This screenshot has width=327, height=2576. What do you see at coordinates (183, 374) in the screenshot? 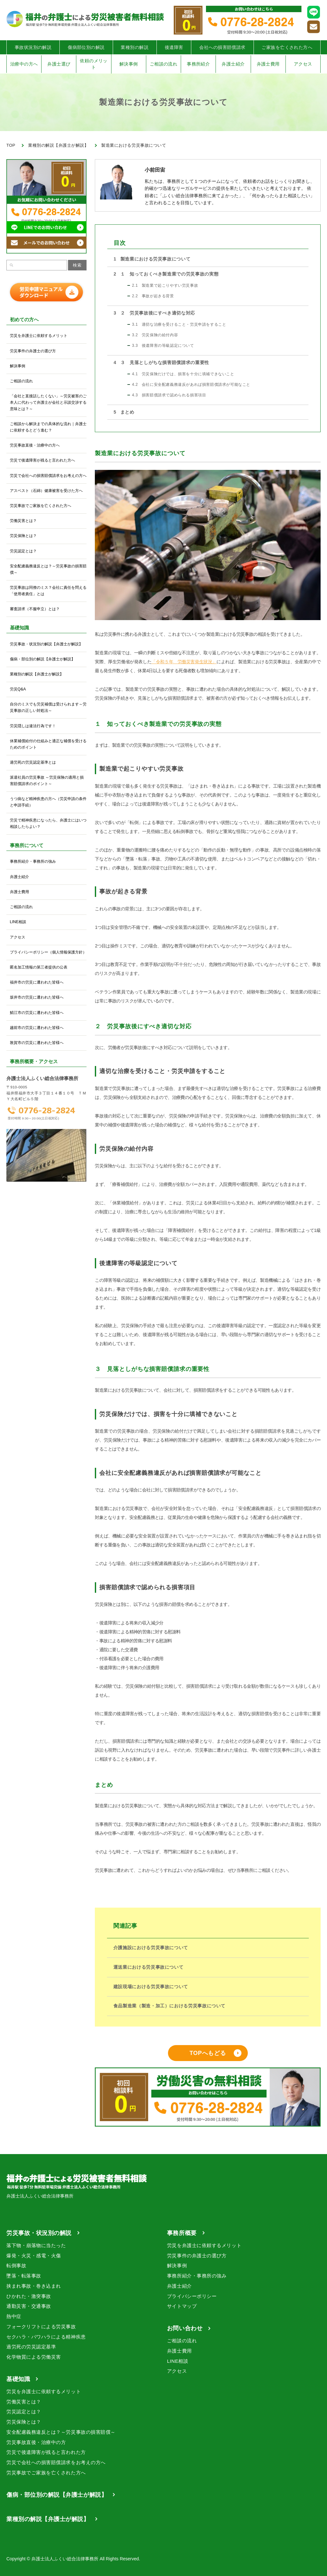
I see `労災保険だけでは、損害を十分に填補できないこと` at bounding box center [183, 374].